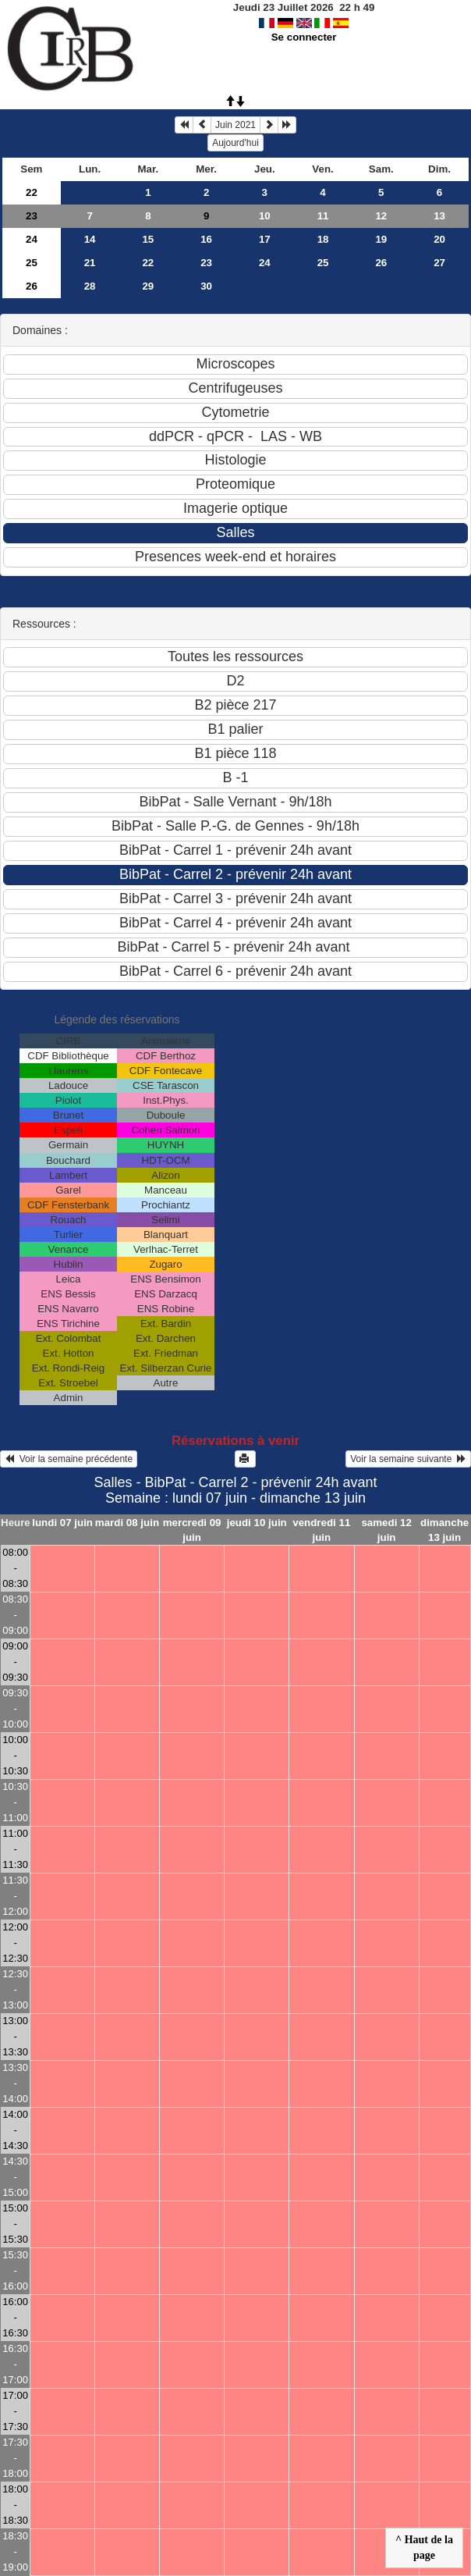 This screenshot has height=2576, width=471. Describe the element at coordinates (257, 1522) in the screenshot. I see `jeudi 10 juin` at that location.